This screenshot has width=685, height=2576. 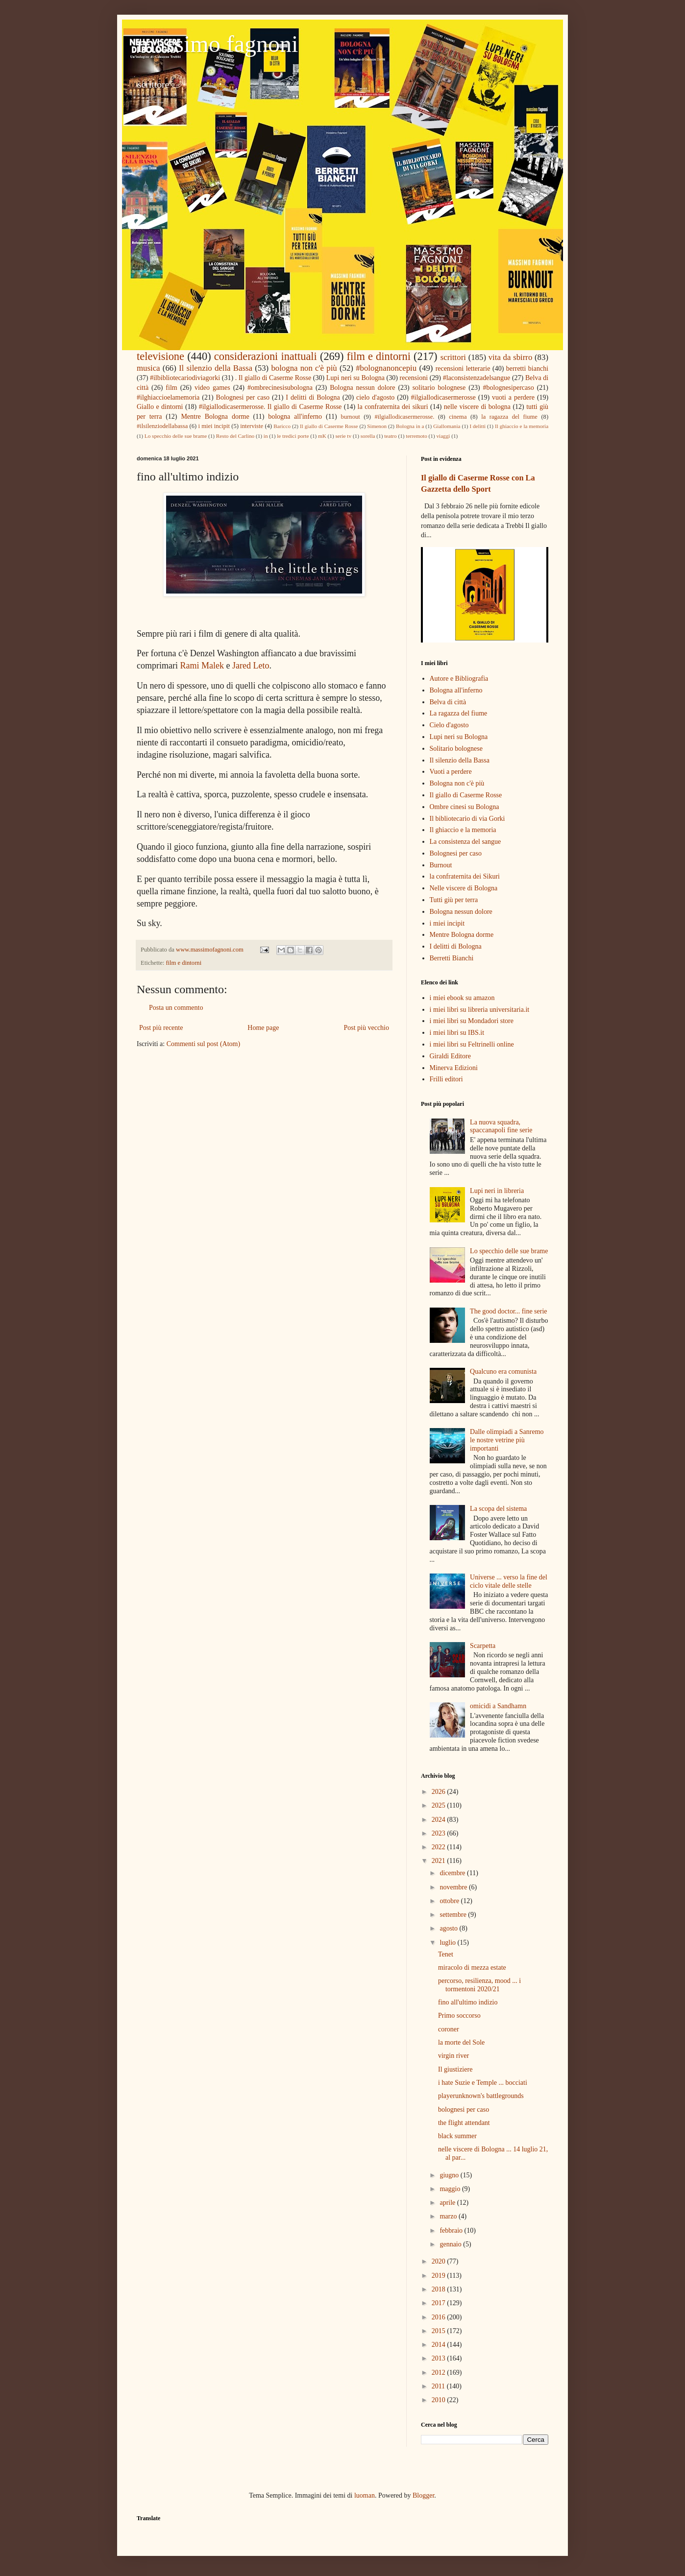 I want to click on cielo d'agosto, so click(x=375, y=397).